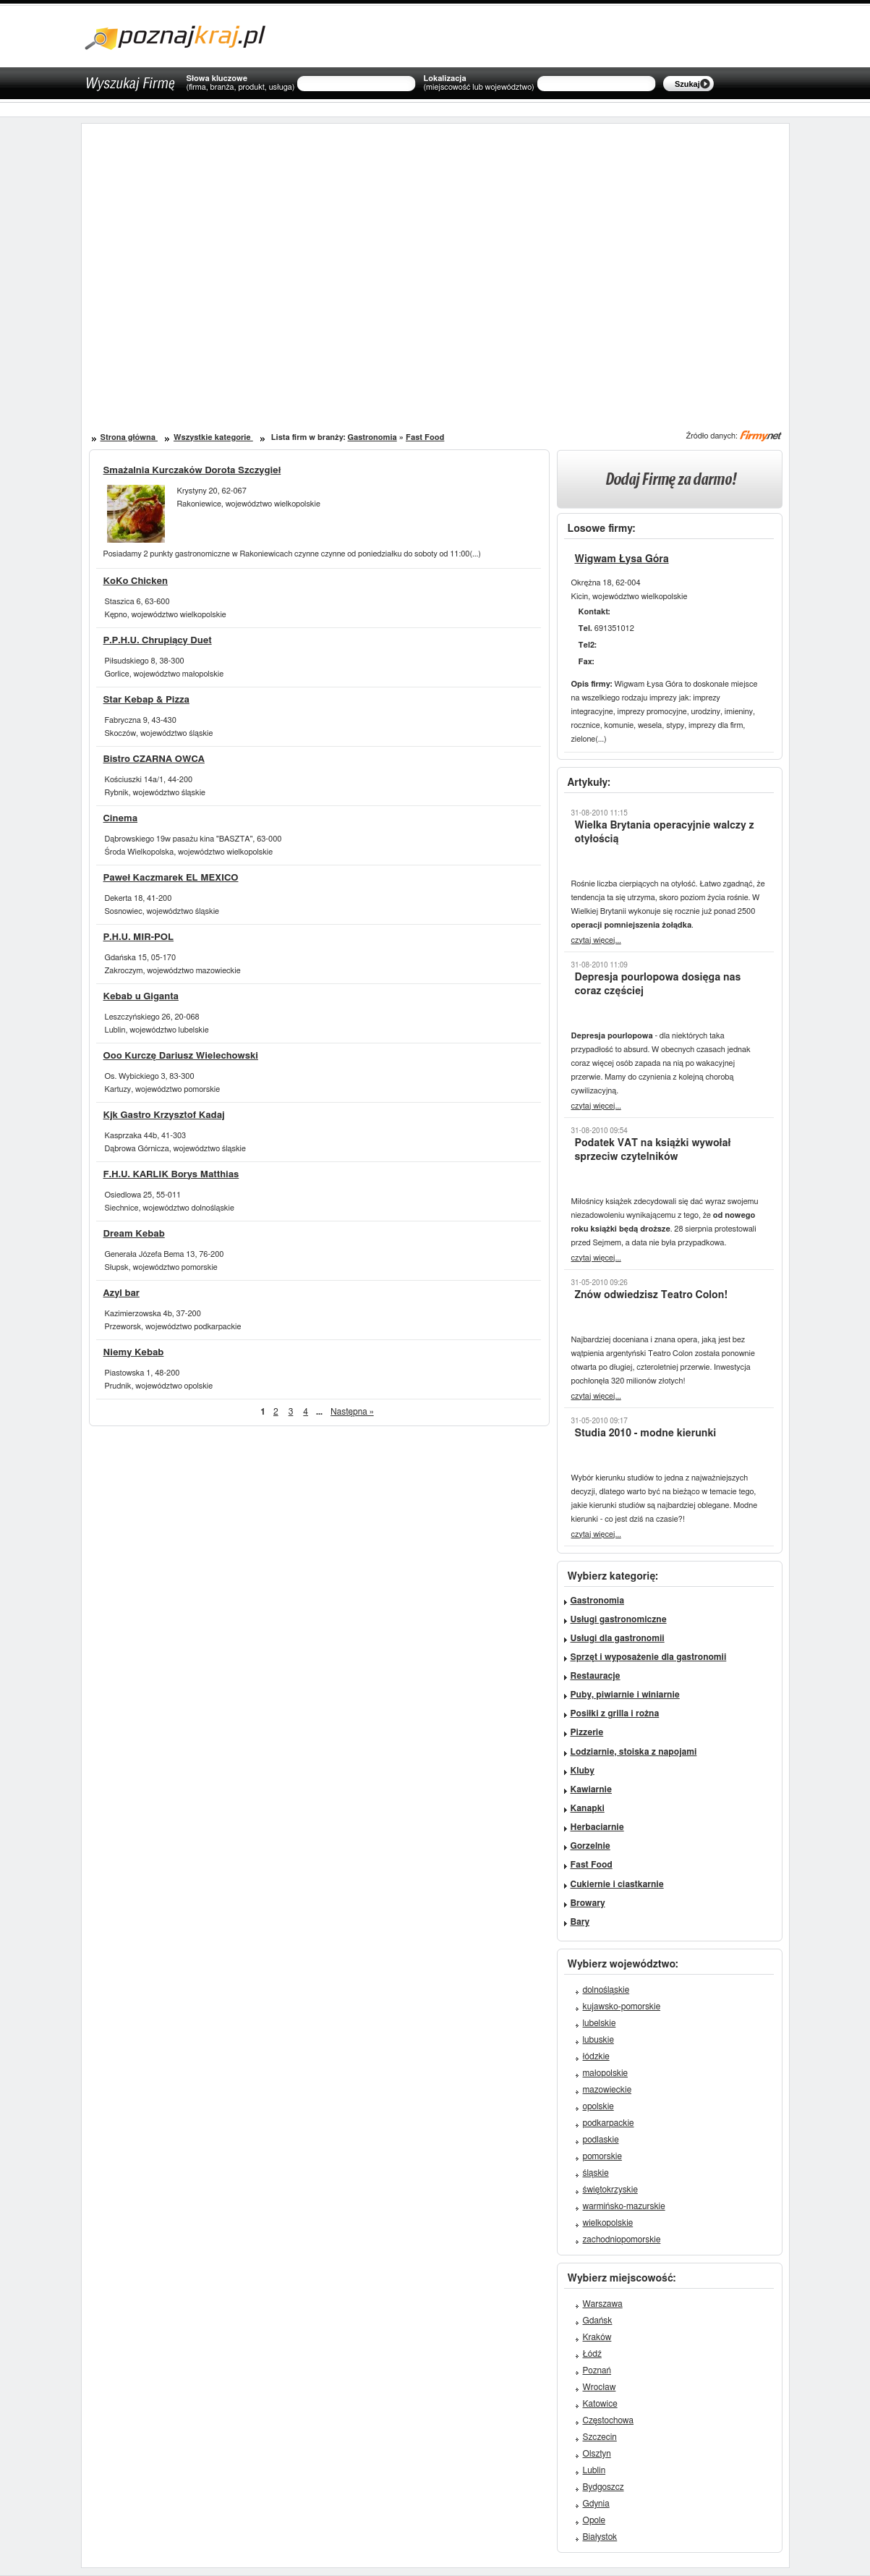 The image size is (870, 2576). Describe the element at coordinates (617, 1884) in the screenshot. I see `Cukiernie i ciastkarnie` at that location.